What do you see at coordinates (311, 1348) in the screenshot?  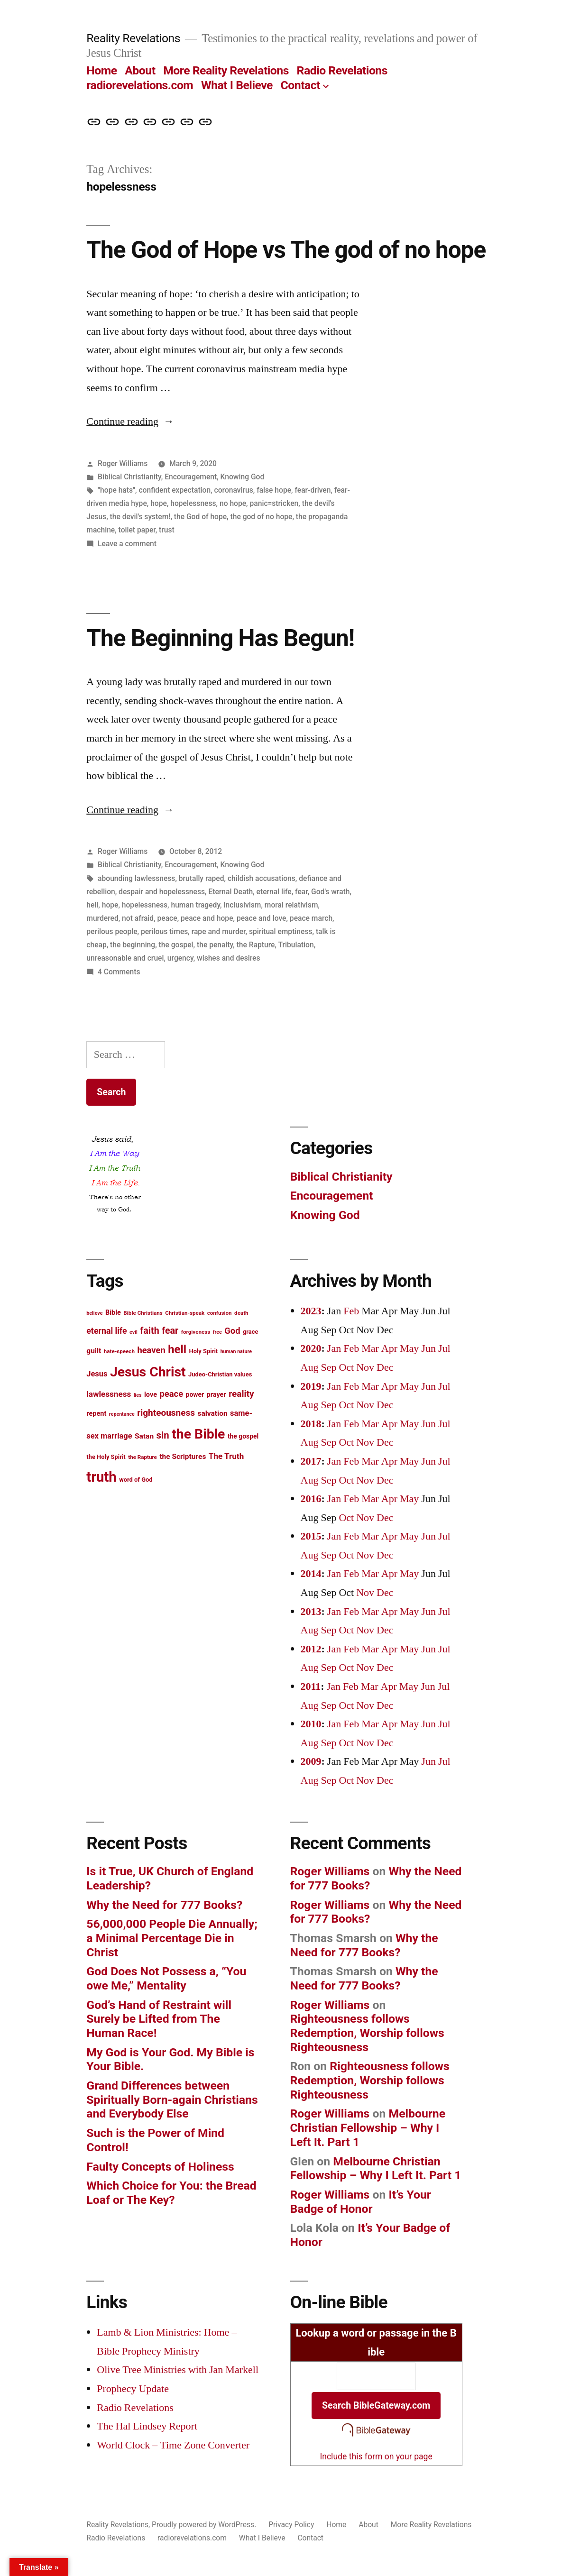 I see `2020` at bounding box center [311, 1348].